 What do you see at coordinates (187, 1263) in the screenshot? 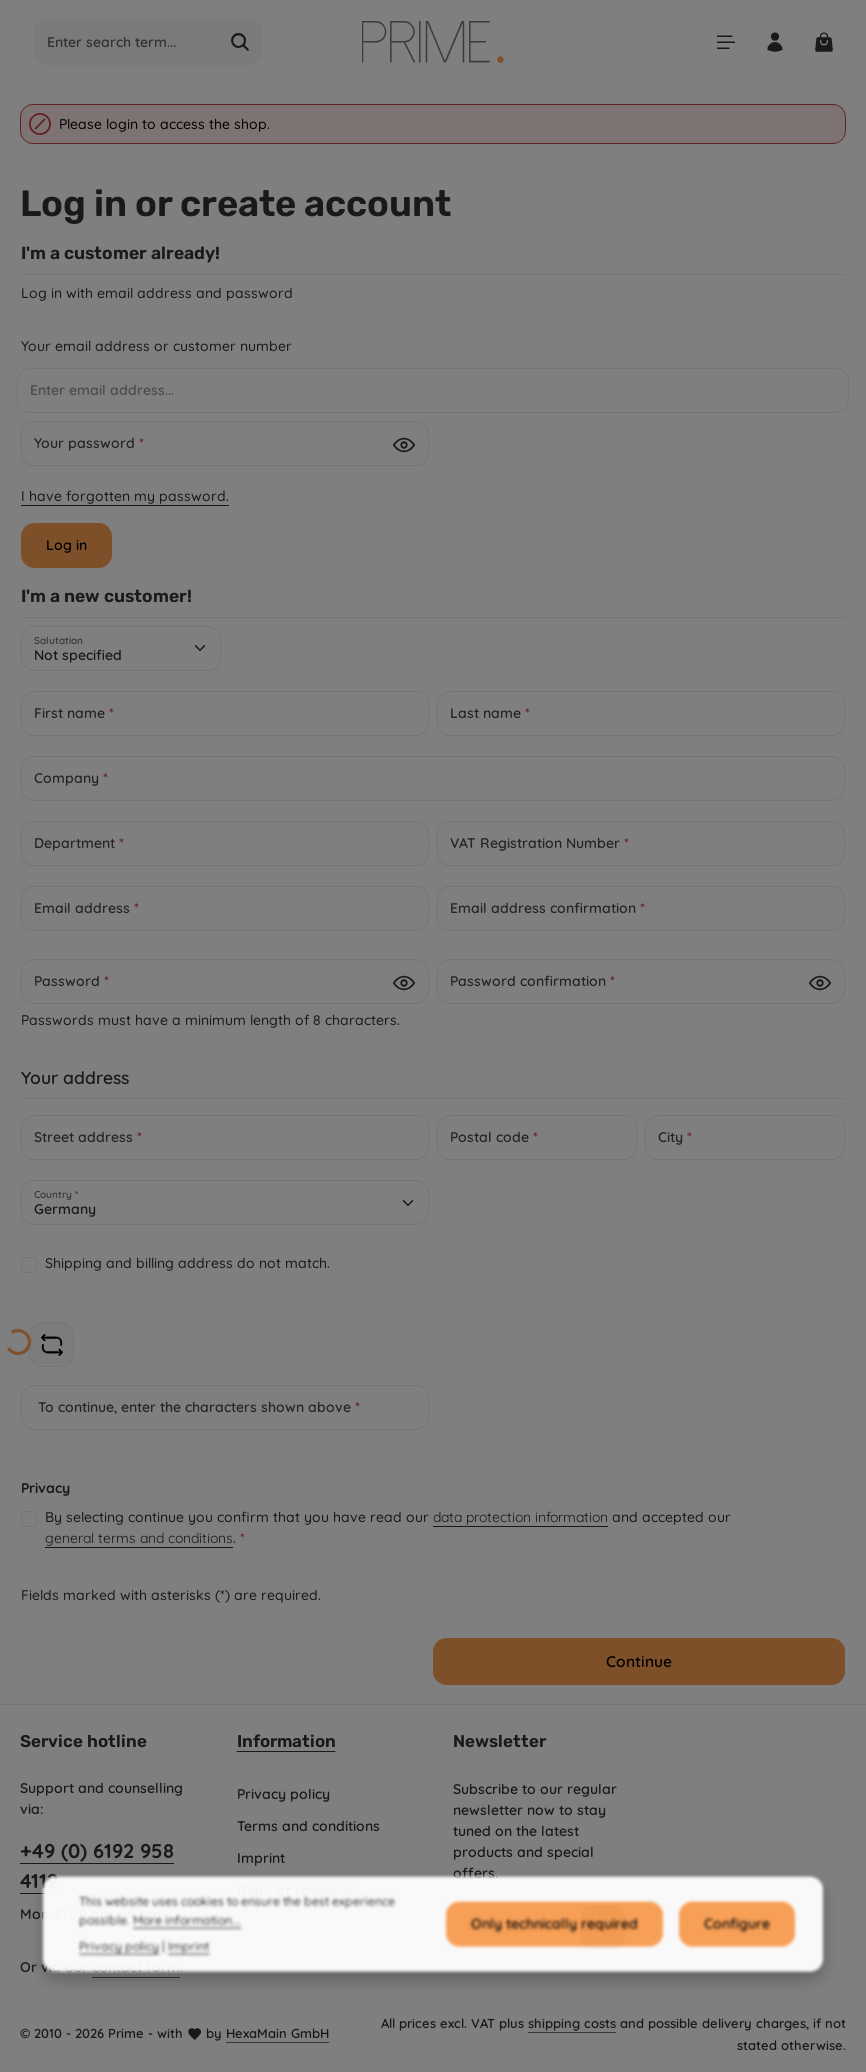
I see `Shipping and billing address do not match.` at bounding box center [187, 1263].